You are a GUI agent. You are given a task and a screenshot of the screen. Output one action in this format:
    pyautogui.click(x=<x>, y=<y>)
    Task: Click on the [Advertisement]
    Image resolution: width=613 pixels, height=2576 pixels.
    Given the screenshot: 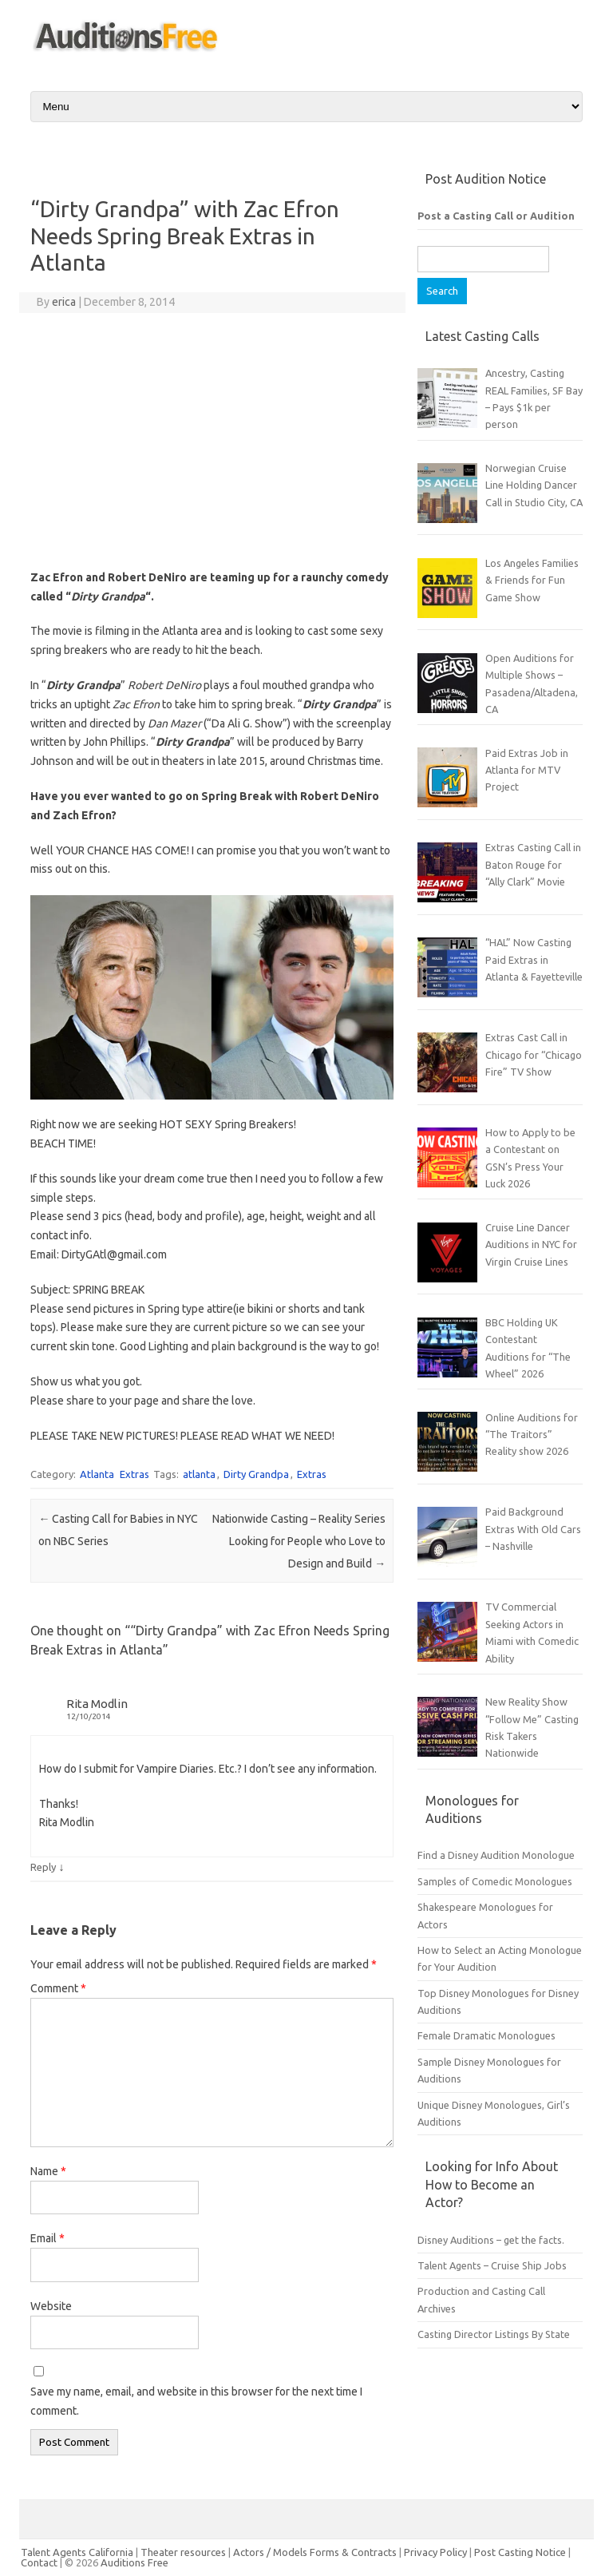 What is the action you would take?
    pyautogui.click(x=212, y=441)
    